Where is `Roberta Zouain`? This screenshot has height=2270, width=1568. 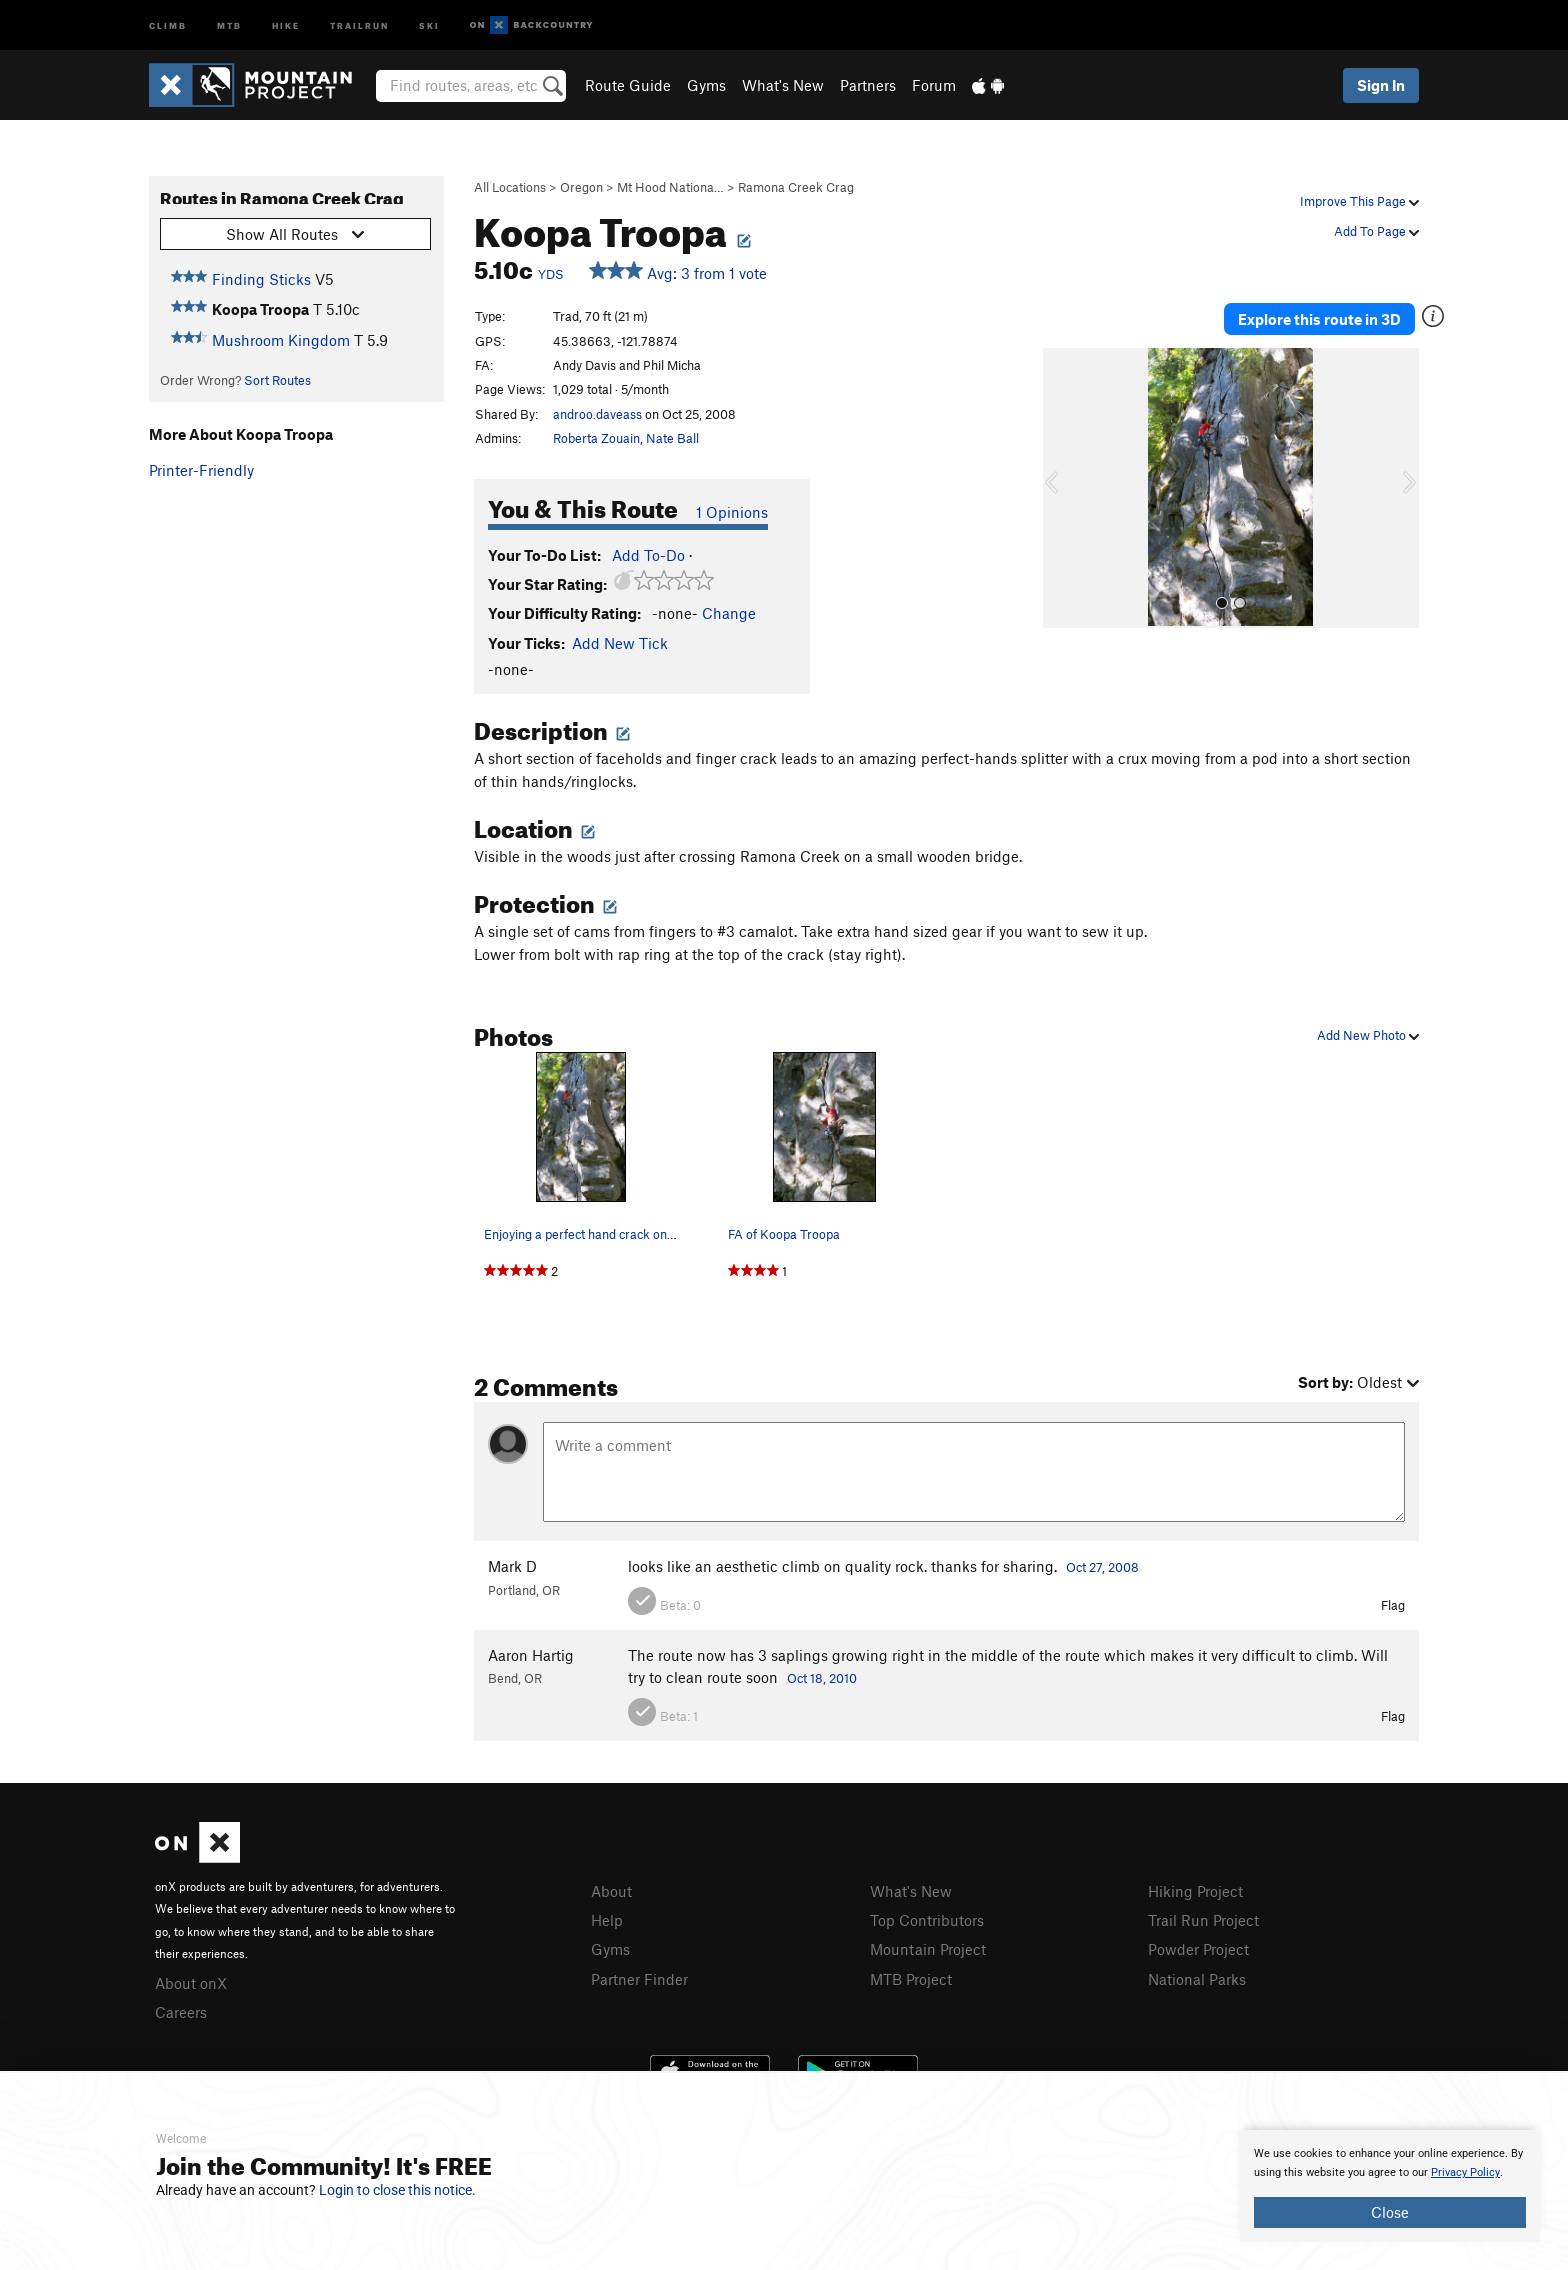 Roberta Zouain is located at coordinates (596, 438).